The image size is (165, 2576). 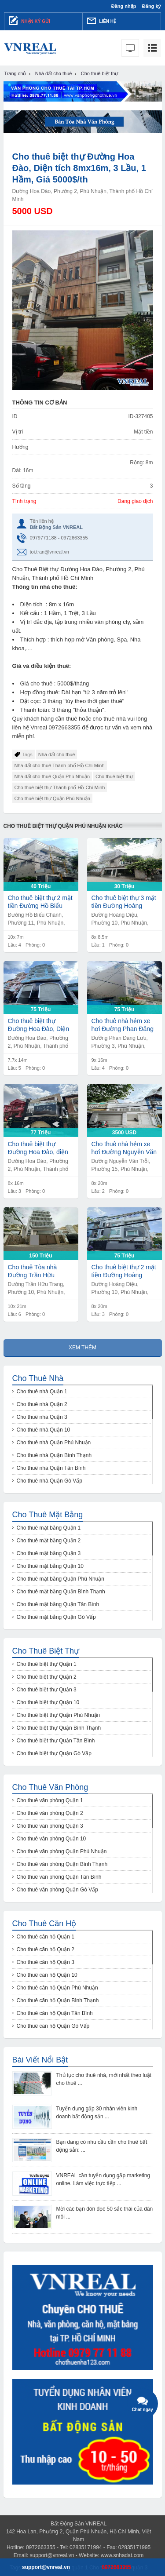 I want to click on Cho thuê biệt thự 2 mặt tiền Đường Hoàng Diệu, Diện tích 8mx20m, 2 Lầu, Sân thượng, Giá 75tr/th, so click(x=124, y=1271).